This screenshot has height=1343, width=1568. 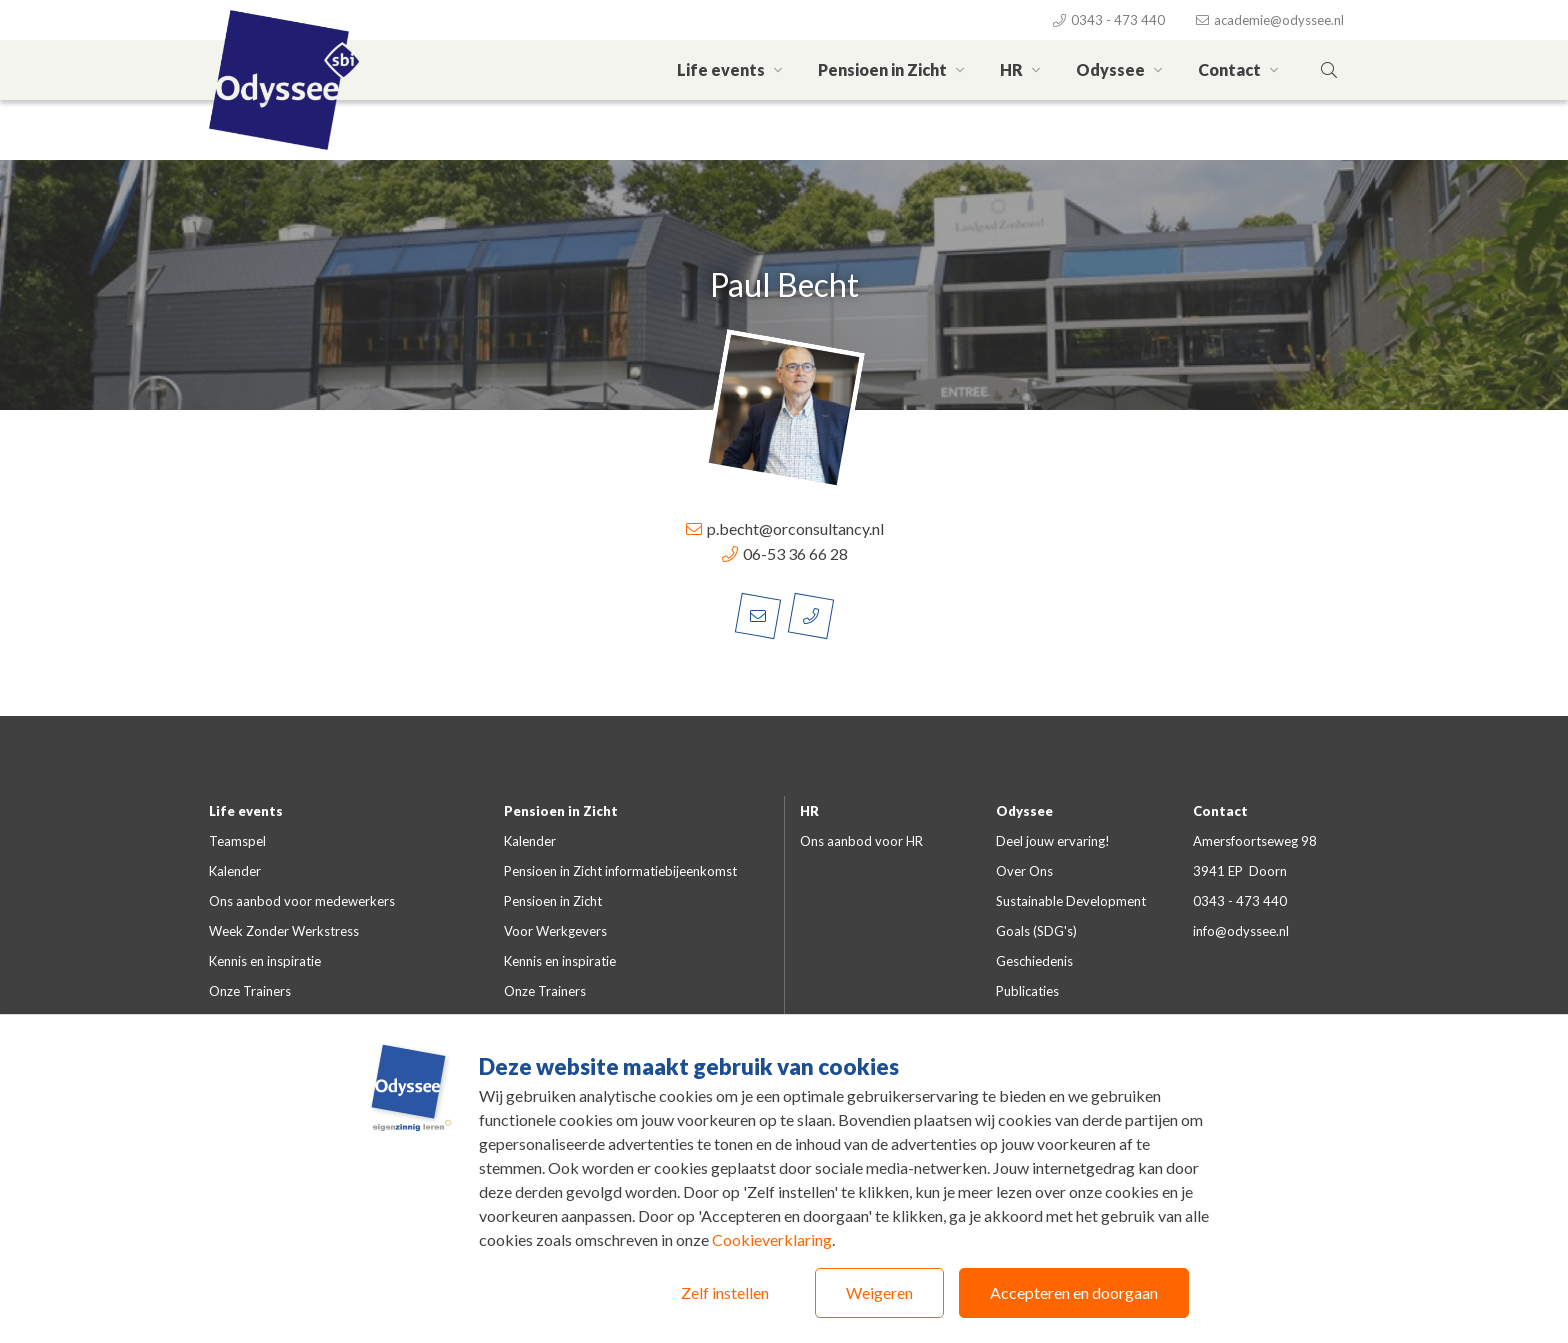 I want to click on 0343 - 473 440, so click(x=1108, y=20).